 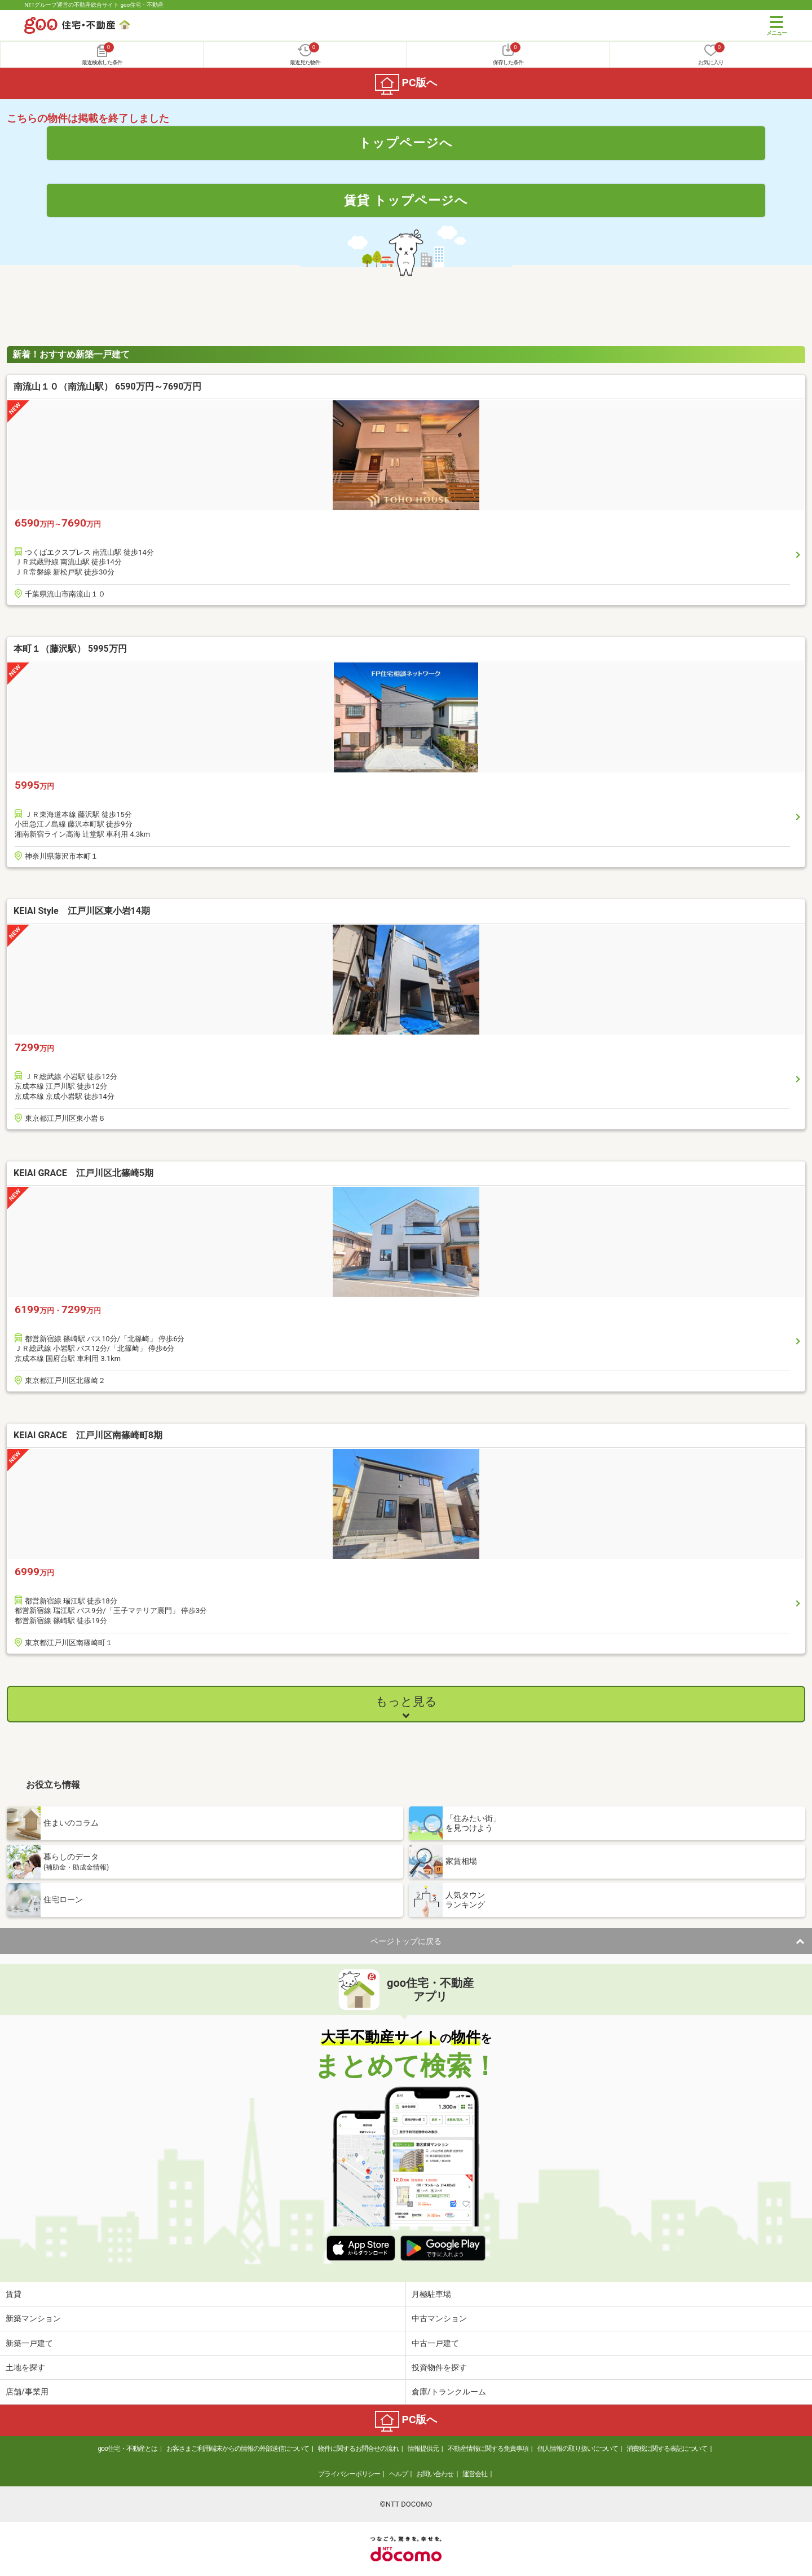 I want to click on お客さまご利用端末からの情報の外部送信について, so click(x=237, y=2449).